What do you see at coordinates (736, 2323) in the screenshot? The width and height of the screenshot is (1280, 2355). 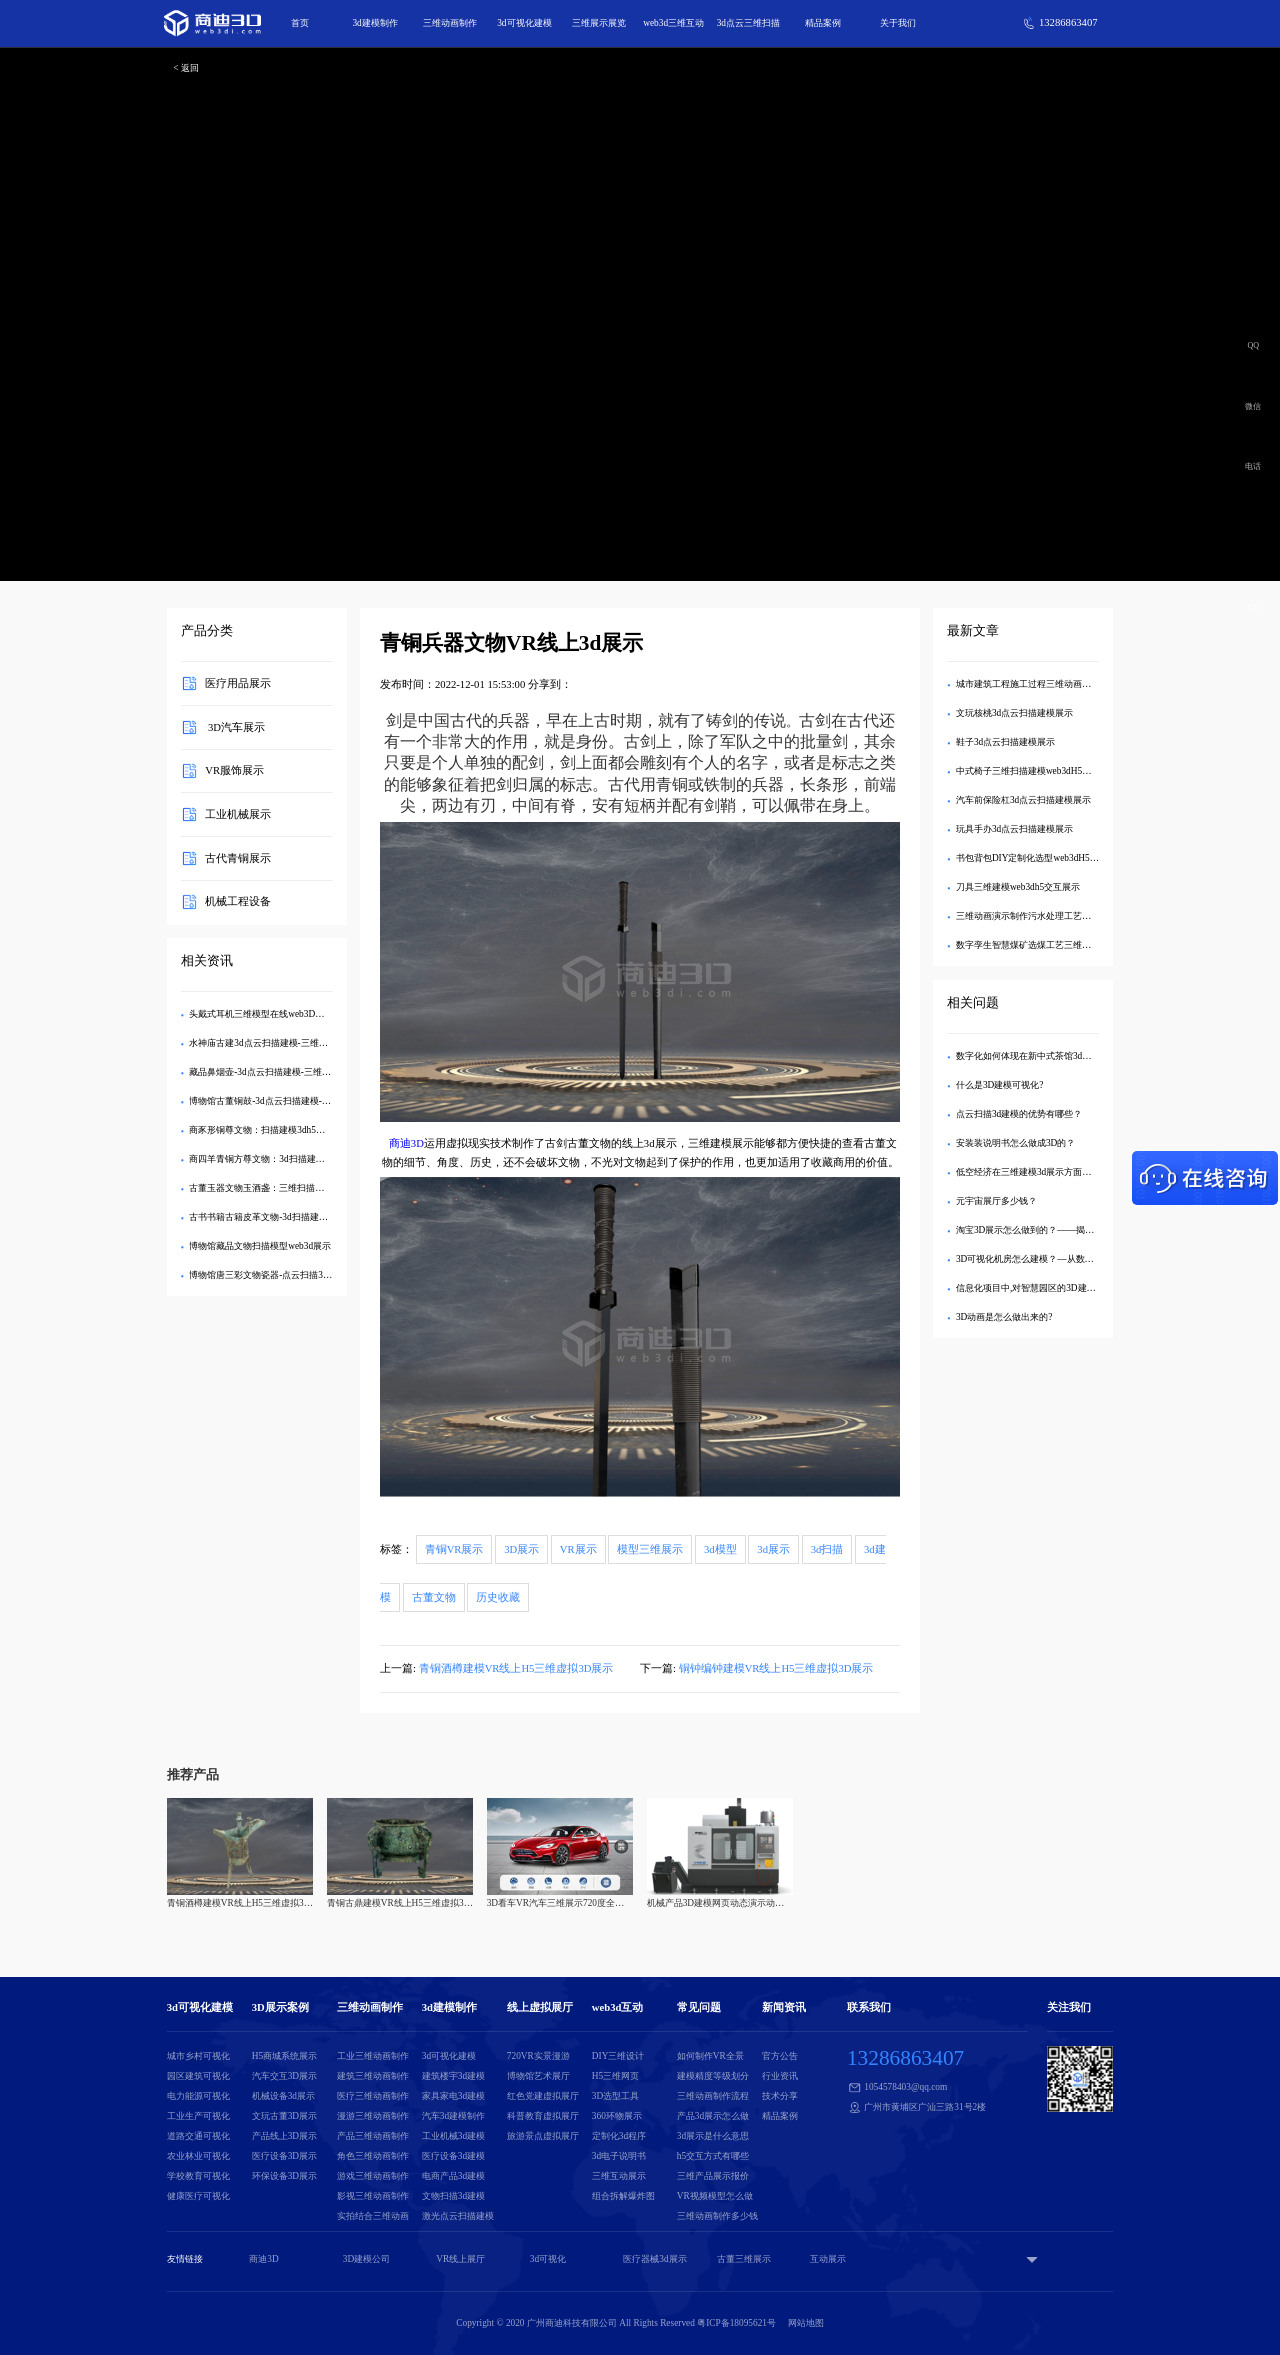 I see `粤ICP备18095621号` at bounding box center [736, 2323].